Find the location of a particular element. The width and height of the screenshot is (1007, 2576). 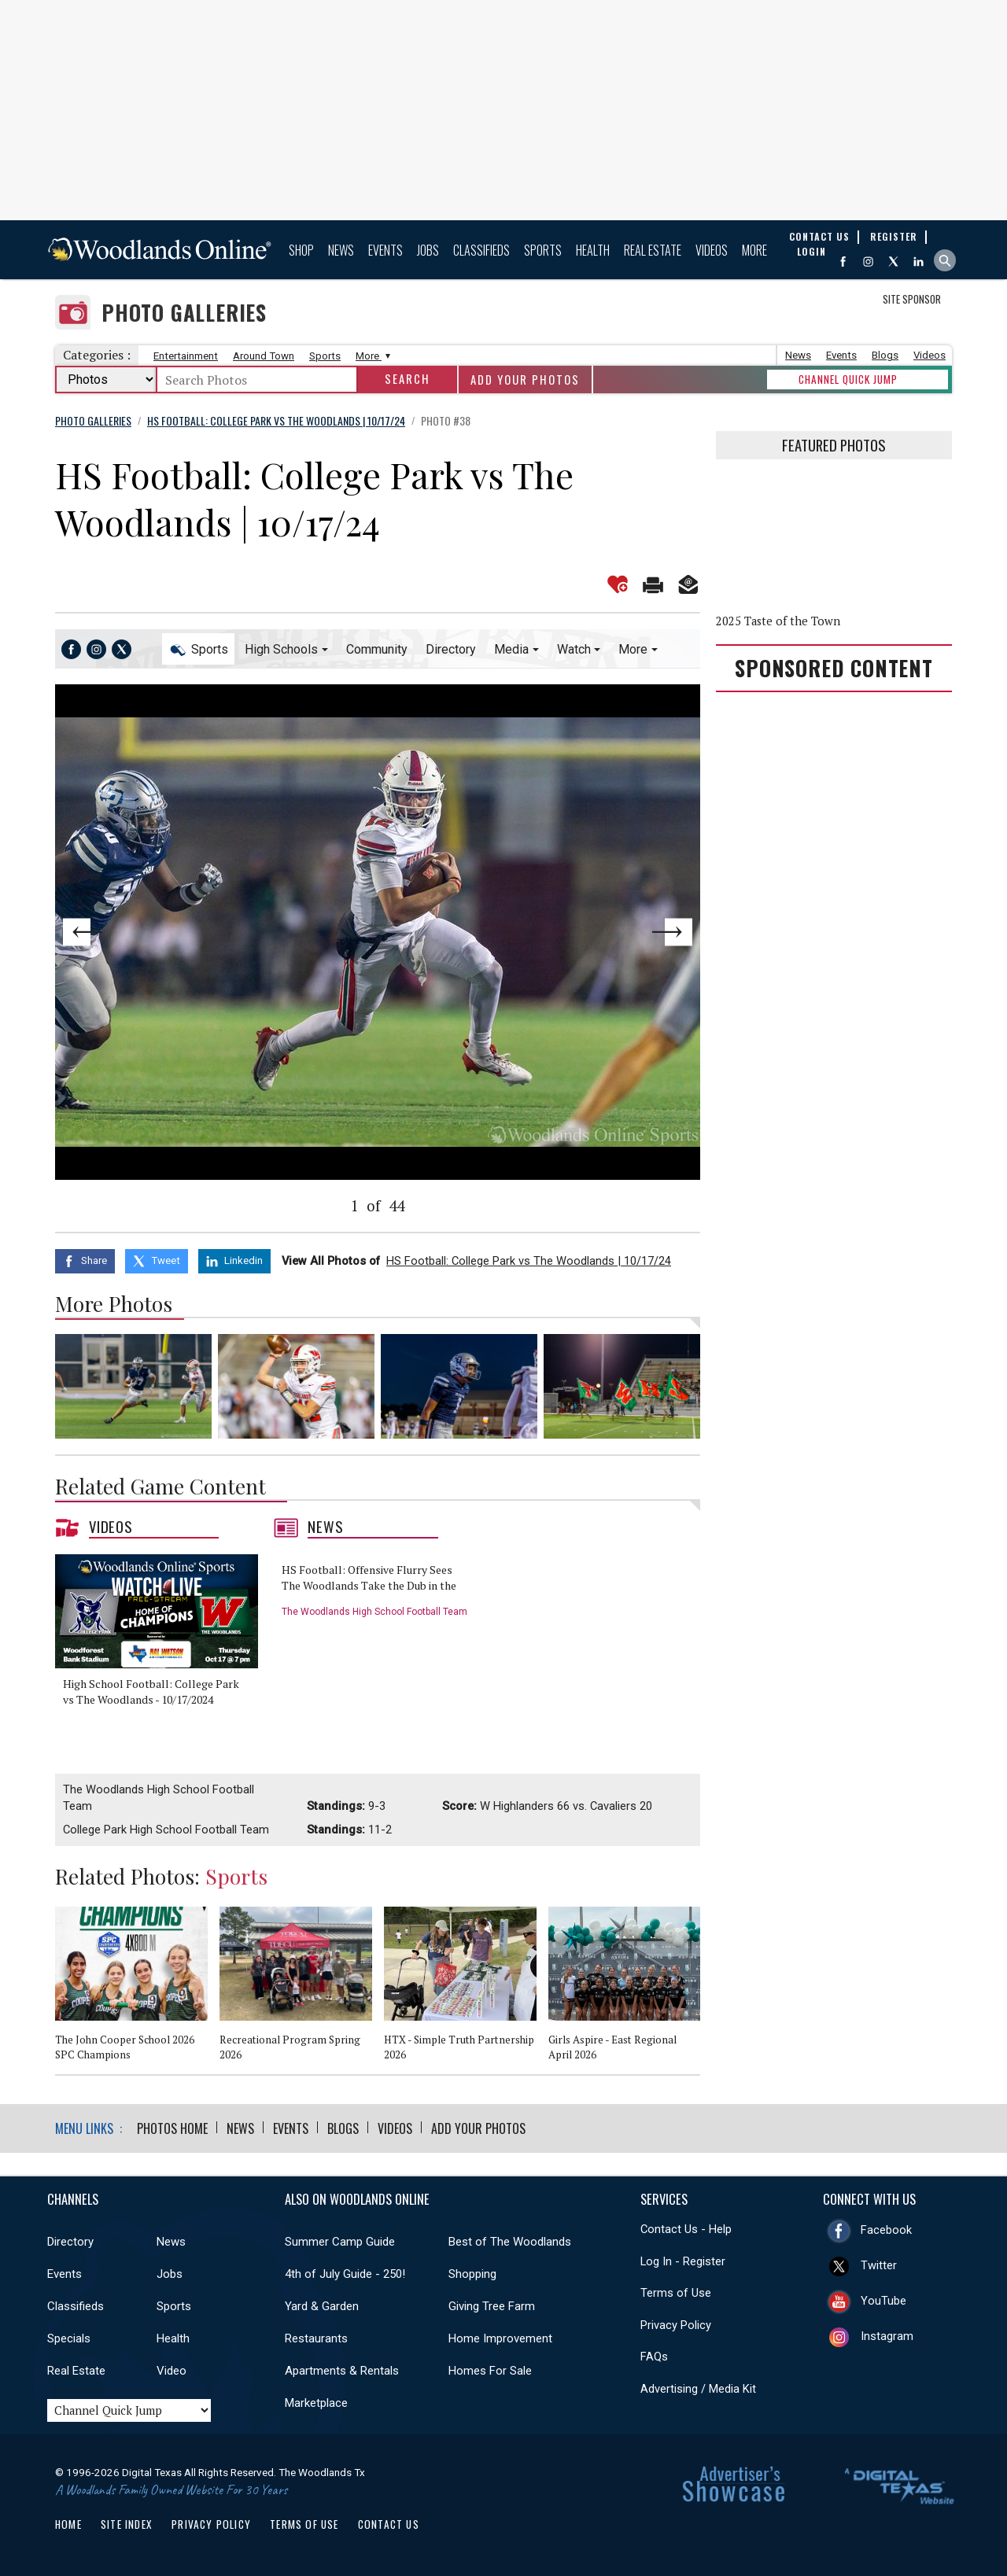

Home is located at coordinates (68, 2524).